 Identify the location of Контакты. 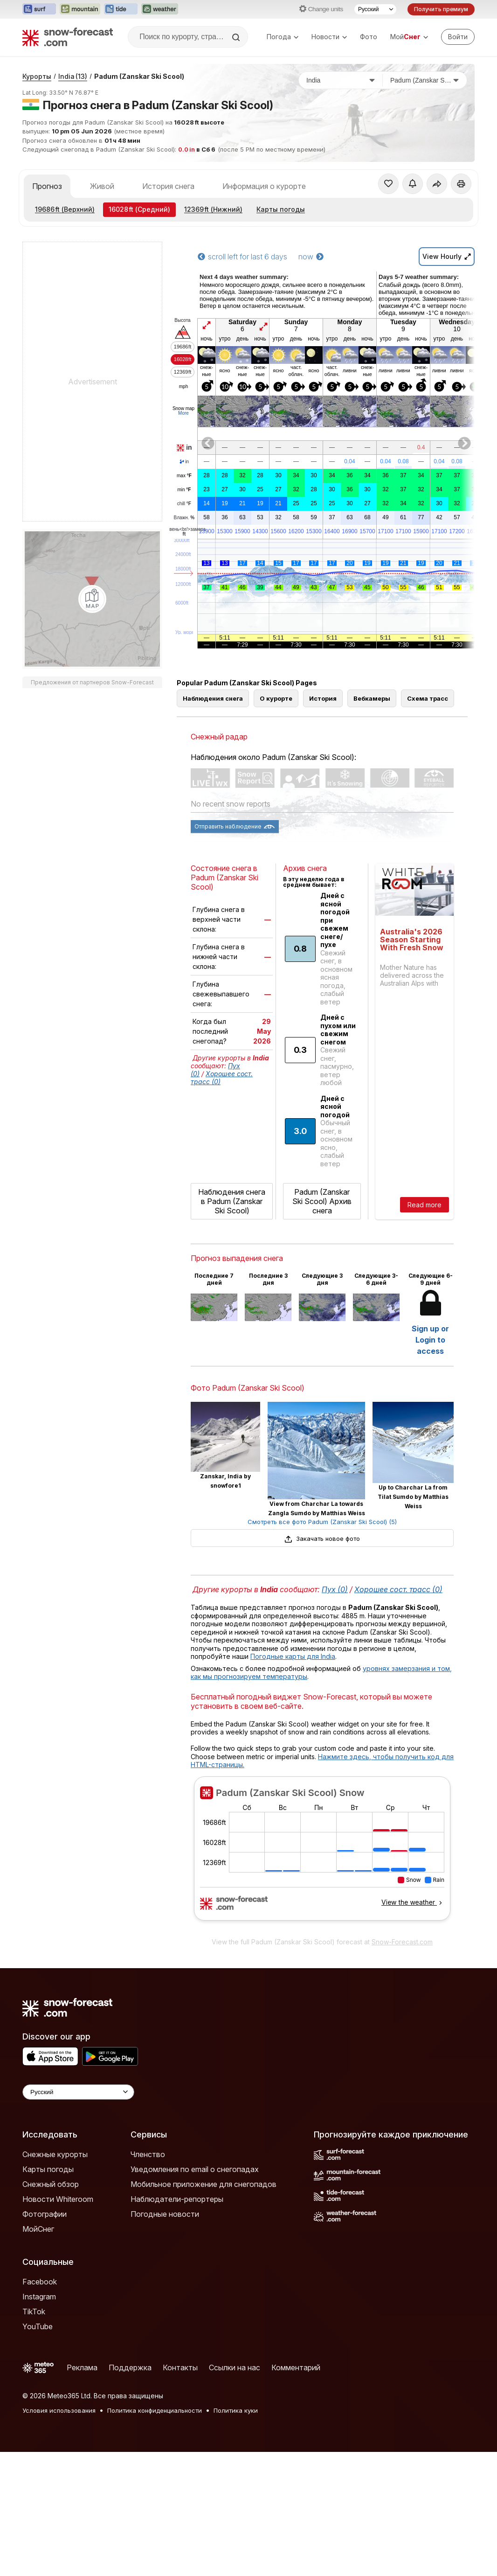
(180, 2491).